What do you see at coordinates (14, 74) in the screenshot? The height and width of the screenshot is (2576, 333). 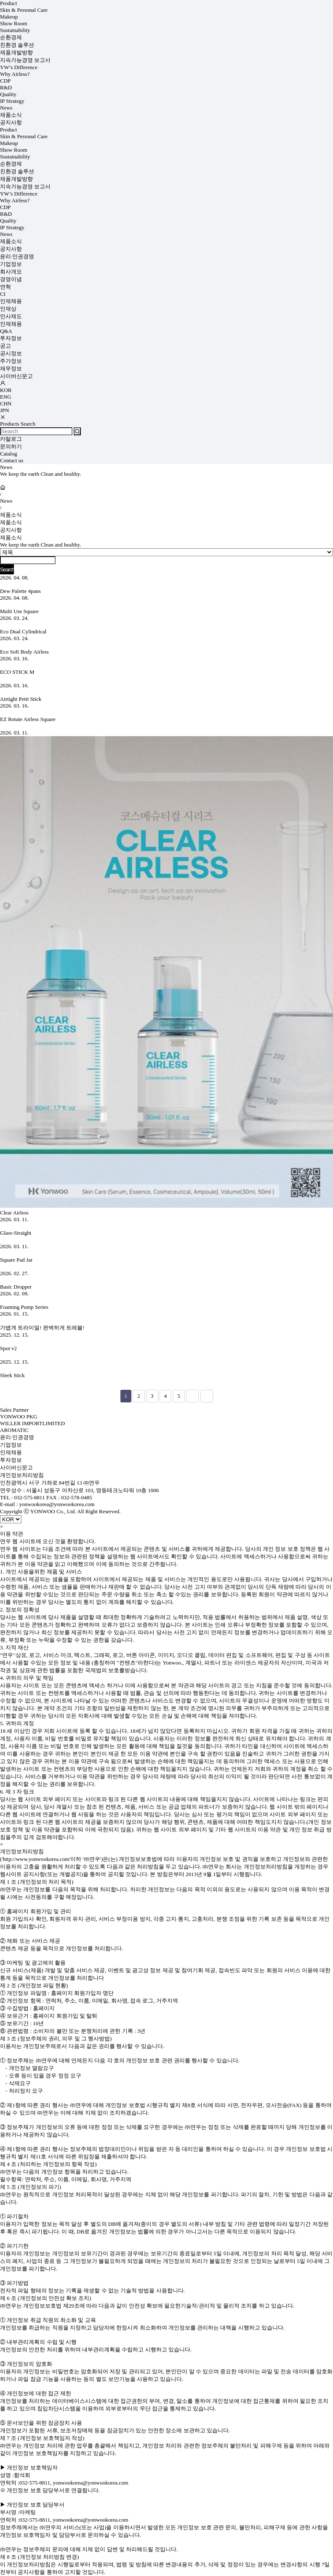 I see `Why Airless?` at bounding box center [14, 74].